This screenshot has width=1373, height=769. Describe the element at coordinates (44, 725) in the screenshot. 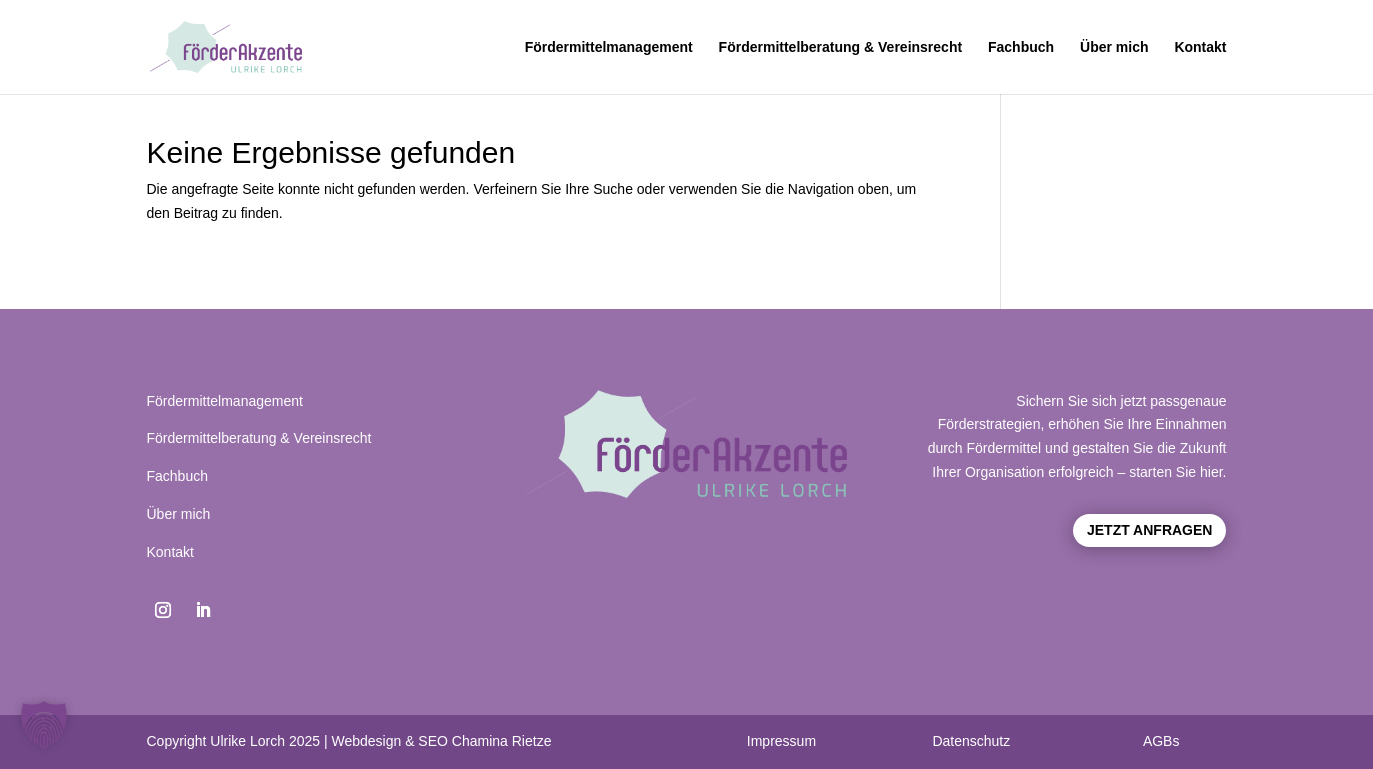

I see `[button]` at that location.